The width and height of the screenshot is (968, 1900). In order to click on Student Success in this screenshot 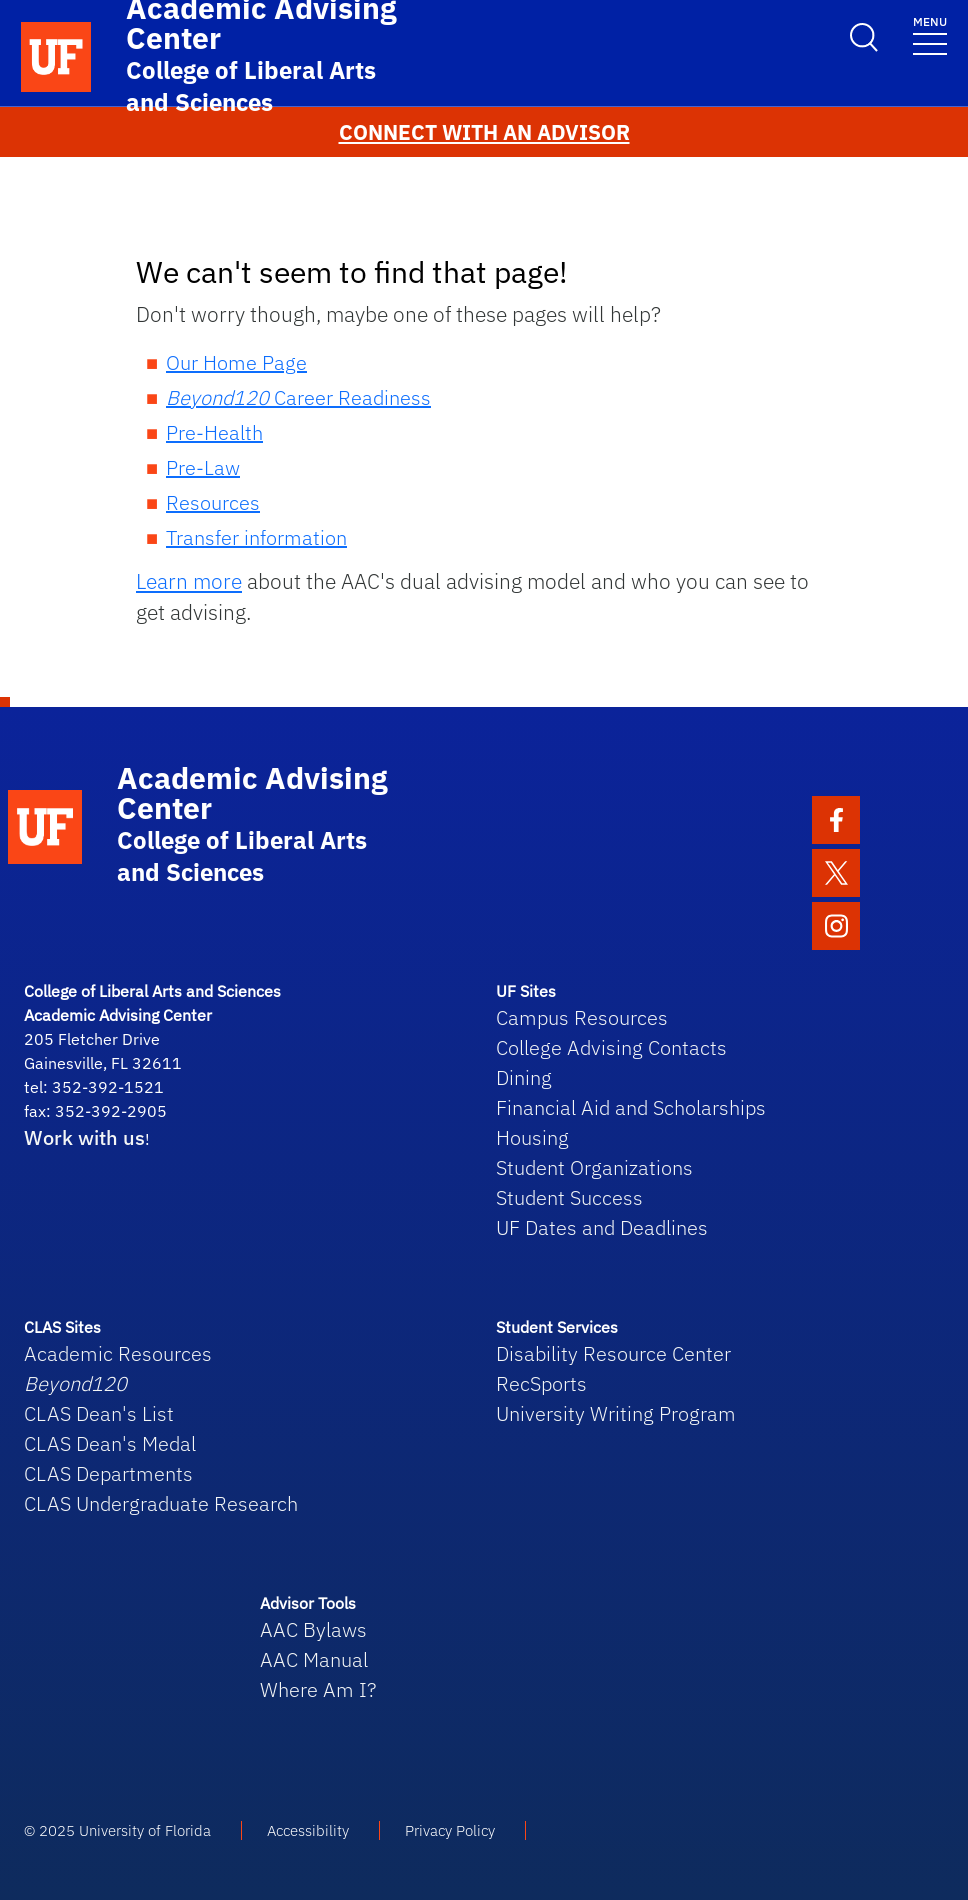, I will do `click(569, 1197)`.